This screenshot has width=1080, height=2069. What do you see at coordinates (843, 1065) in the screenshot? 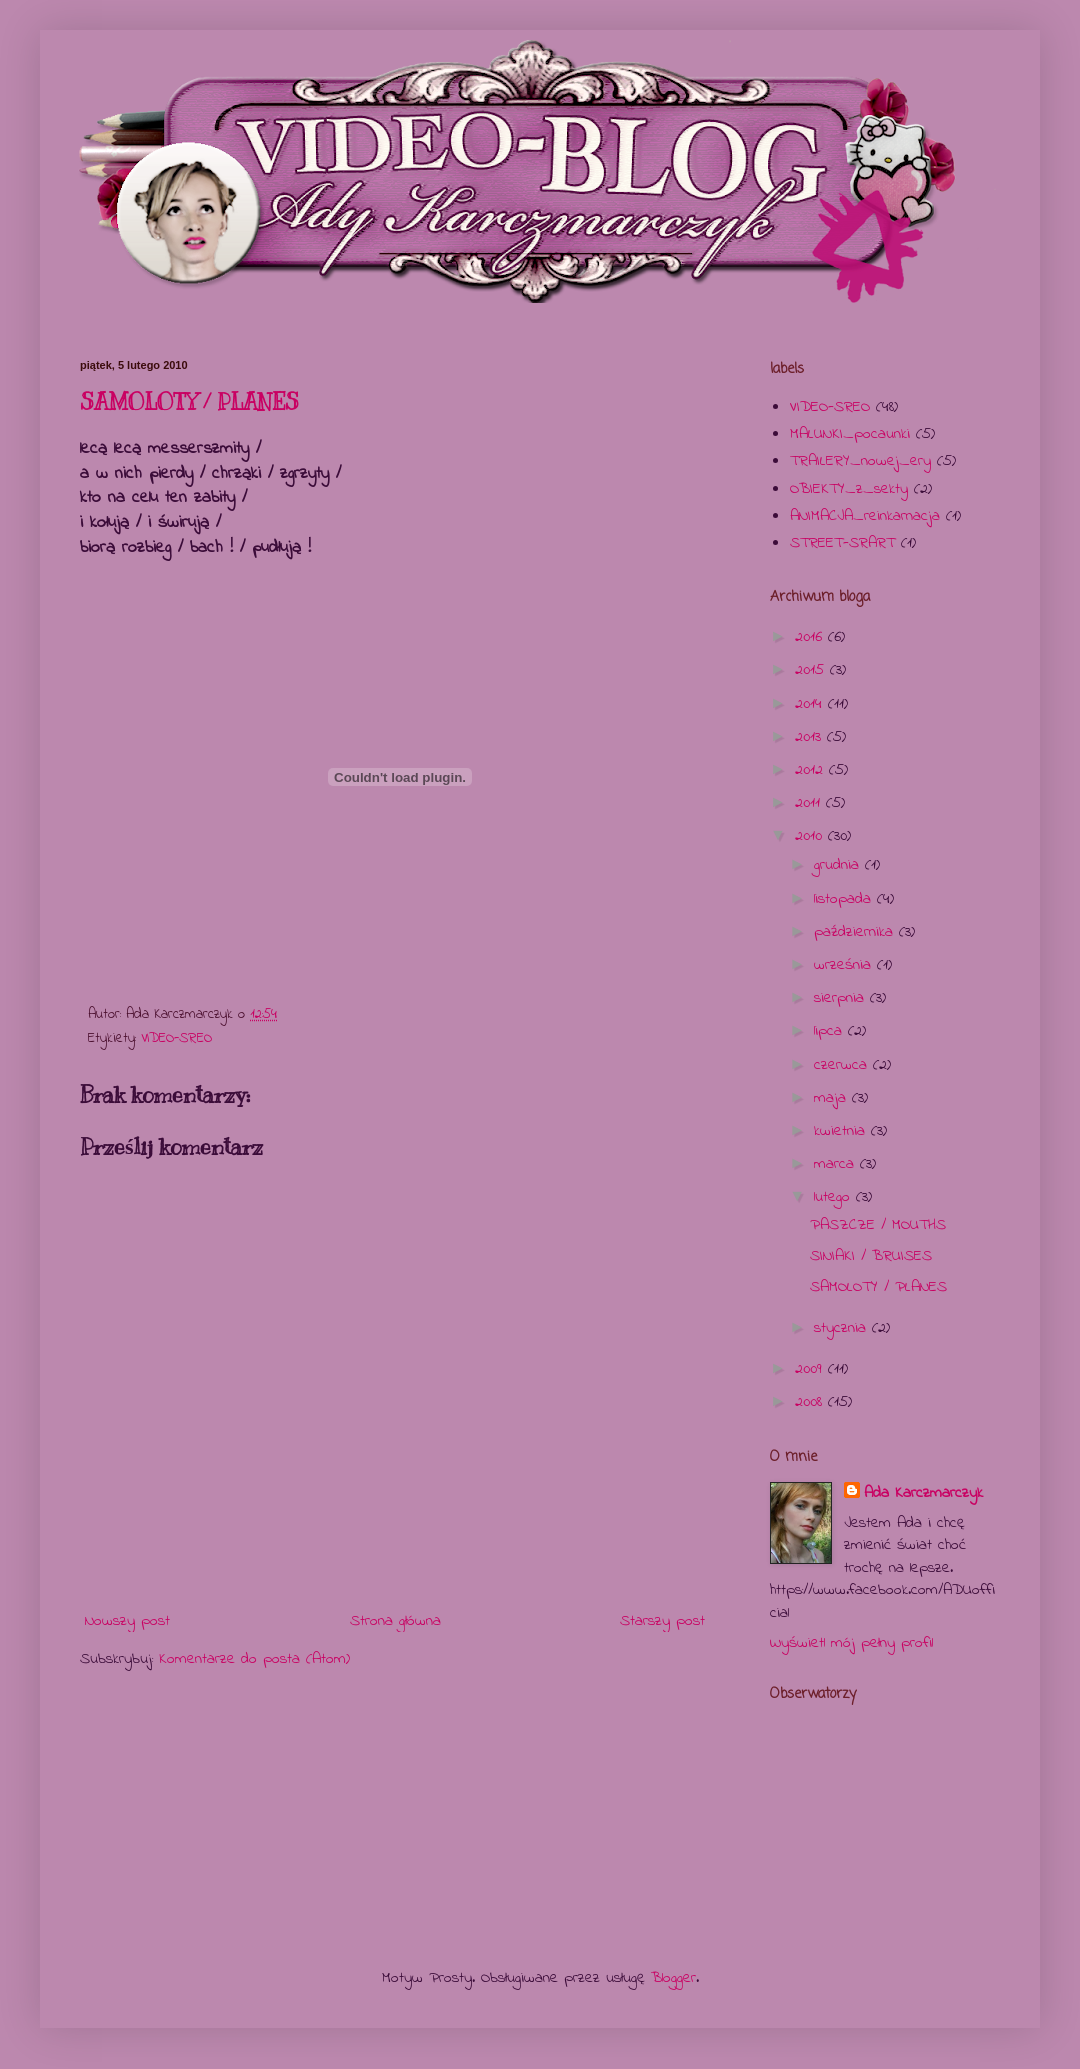
I see `czerwca` at bounding box center [843, 1065].